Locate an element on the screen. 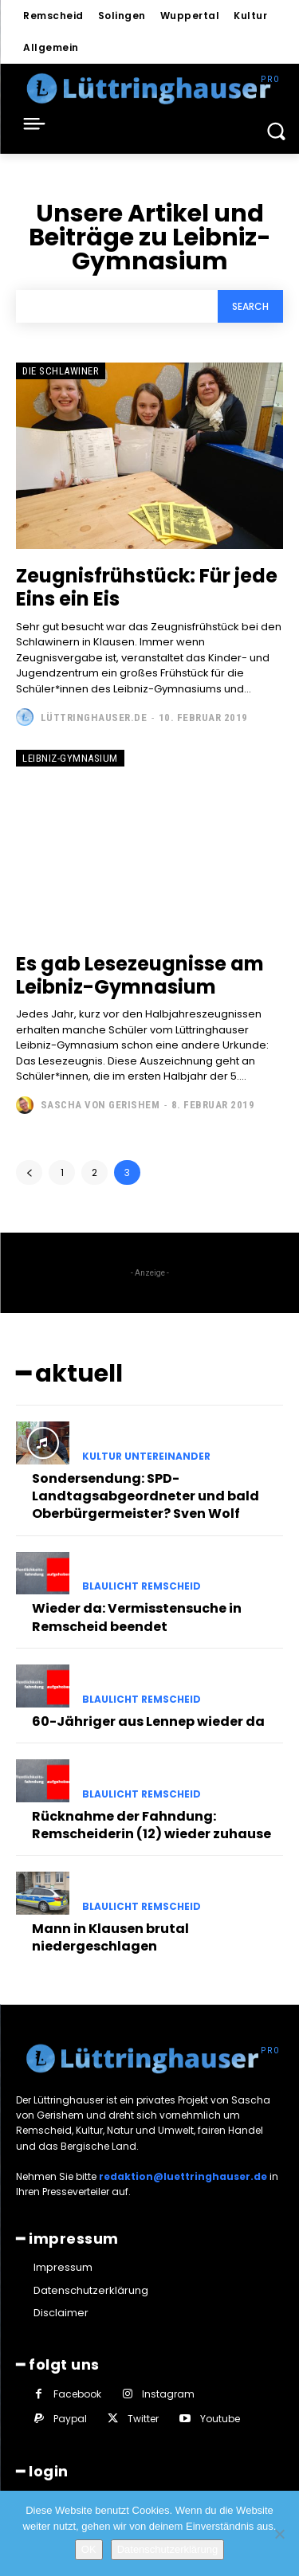 This screenshot has width=299, height=2576. Blaulicht Remscheid is located at coordinates (141, 1586).